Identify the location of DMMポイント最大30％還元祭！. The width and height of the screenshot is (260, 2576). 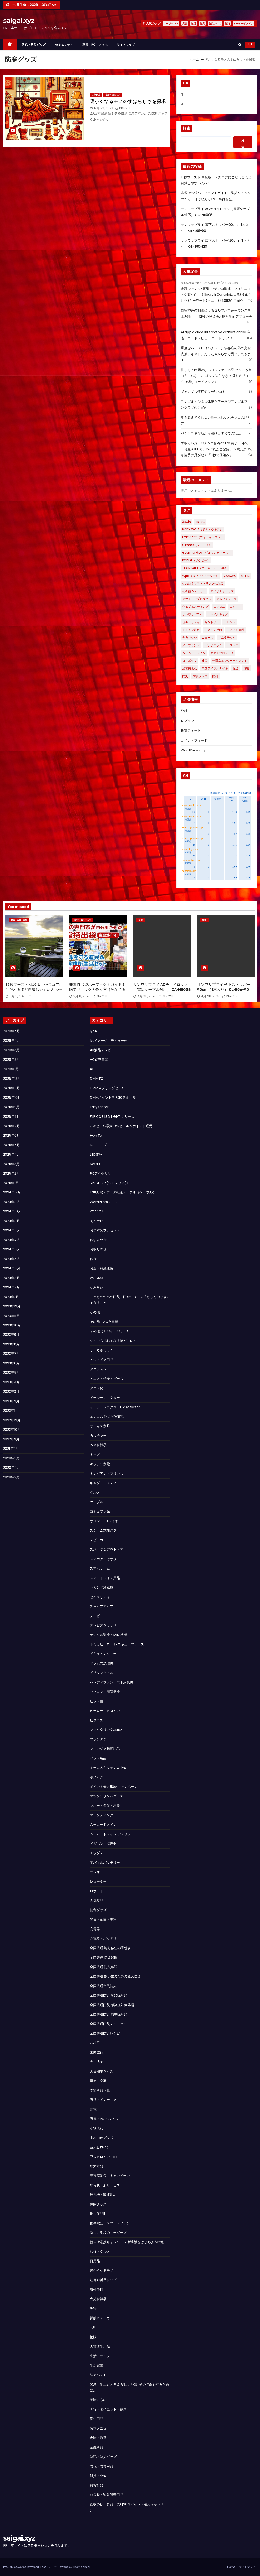
(114, 1097).